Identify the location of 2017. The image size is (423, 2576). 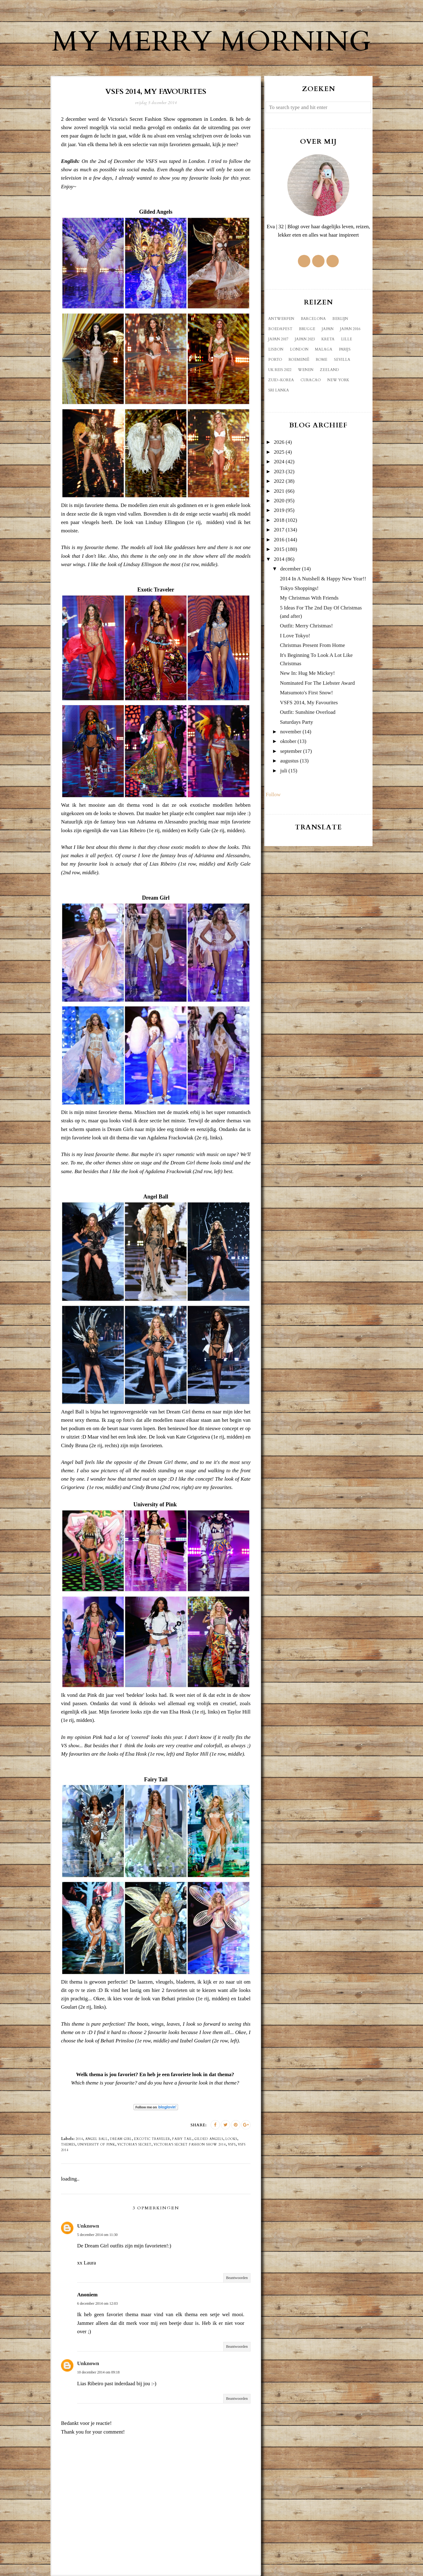
(279, 530).